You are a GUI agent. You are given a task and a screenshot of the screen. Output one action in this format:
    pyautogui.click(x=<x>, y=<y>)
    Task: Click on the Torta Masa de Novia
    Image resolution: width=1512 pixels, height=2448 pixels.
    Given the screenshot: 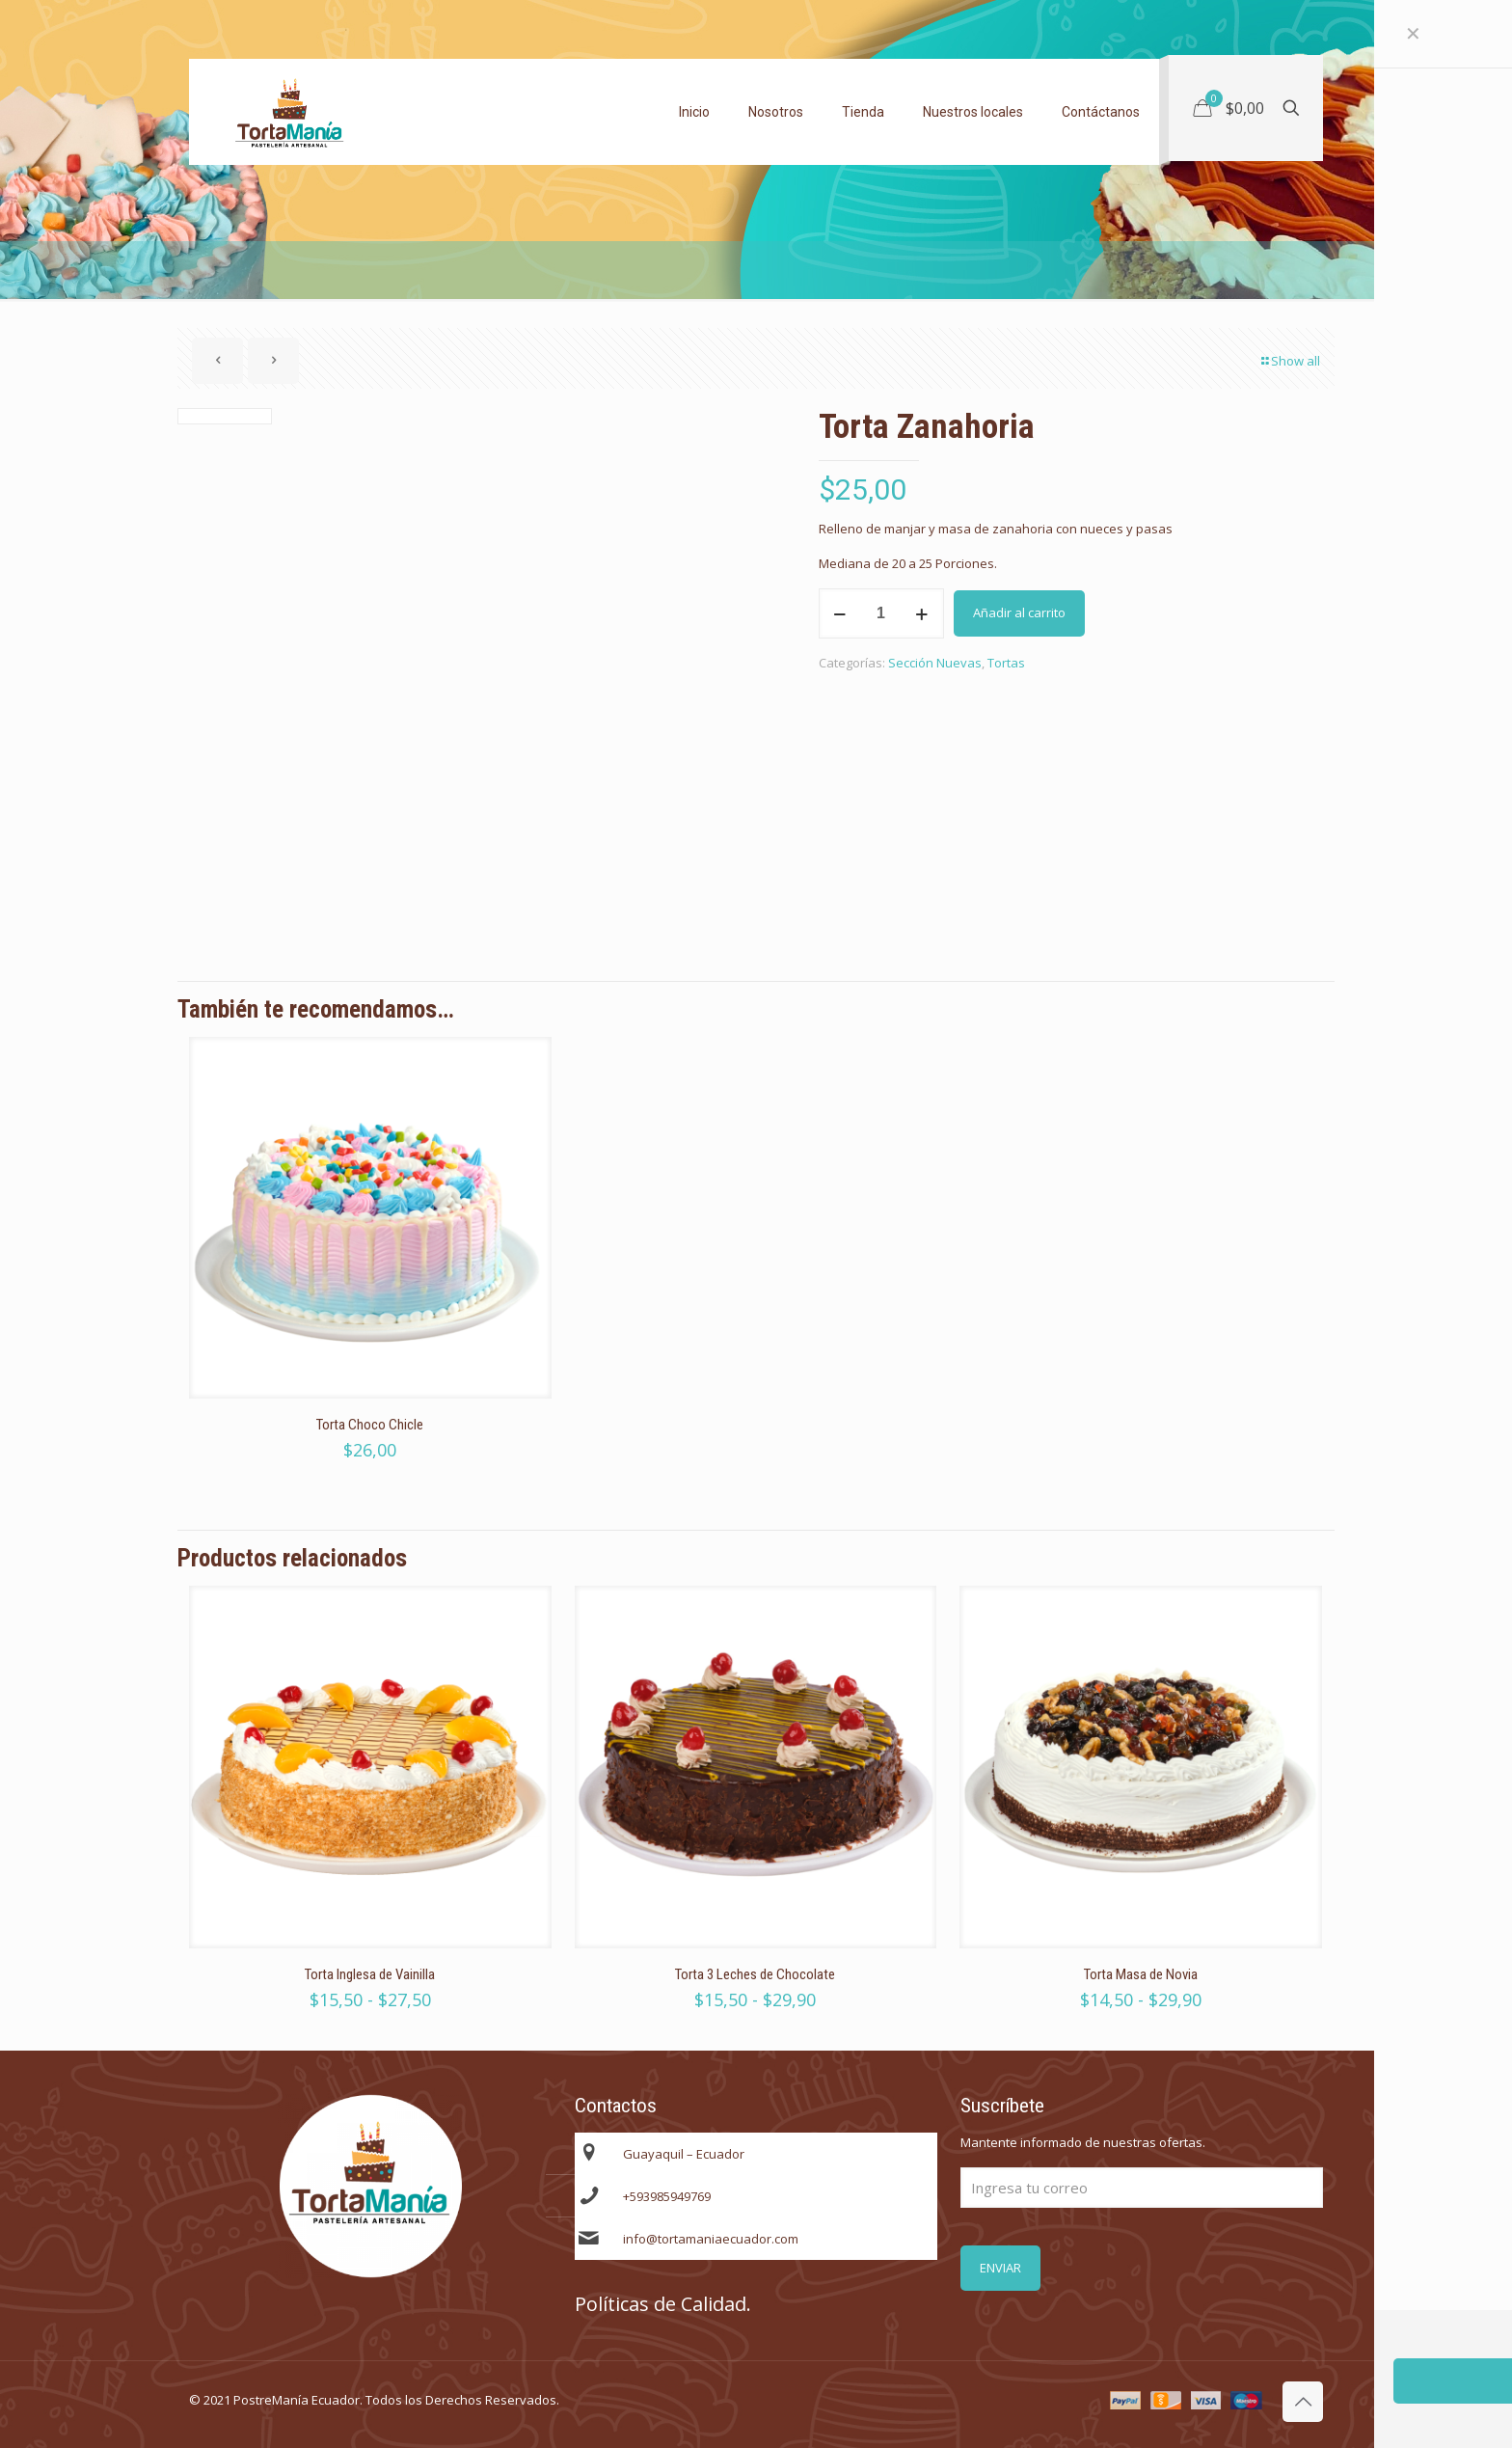 What is the action you would take?
    pyautogui.click(x=1141, y=1974)
    